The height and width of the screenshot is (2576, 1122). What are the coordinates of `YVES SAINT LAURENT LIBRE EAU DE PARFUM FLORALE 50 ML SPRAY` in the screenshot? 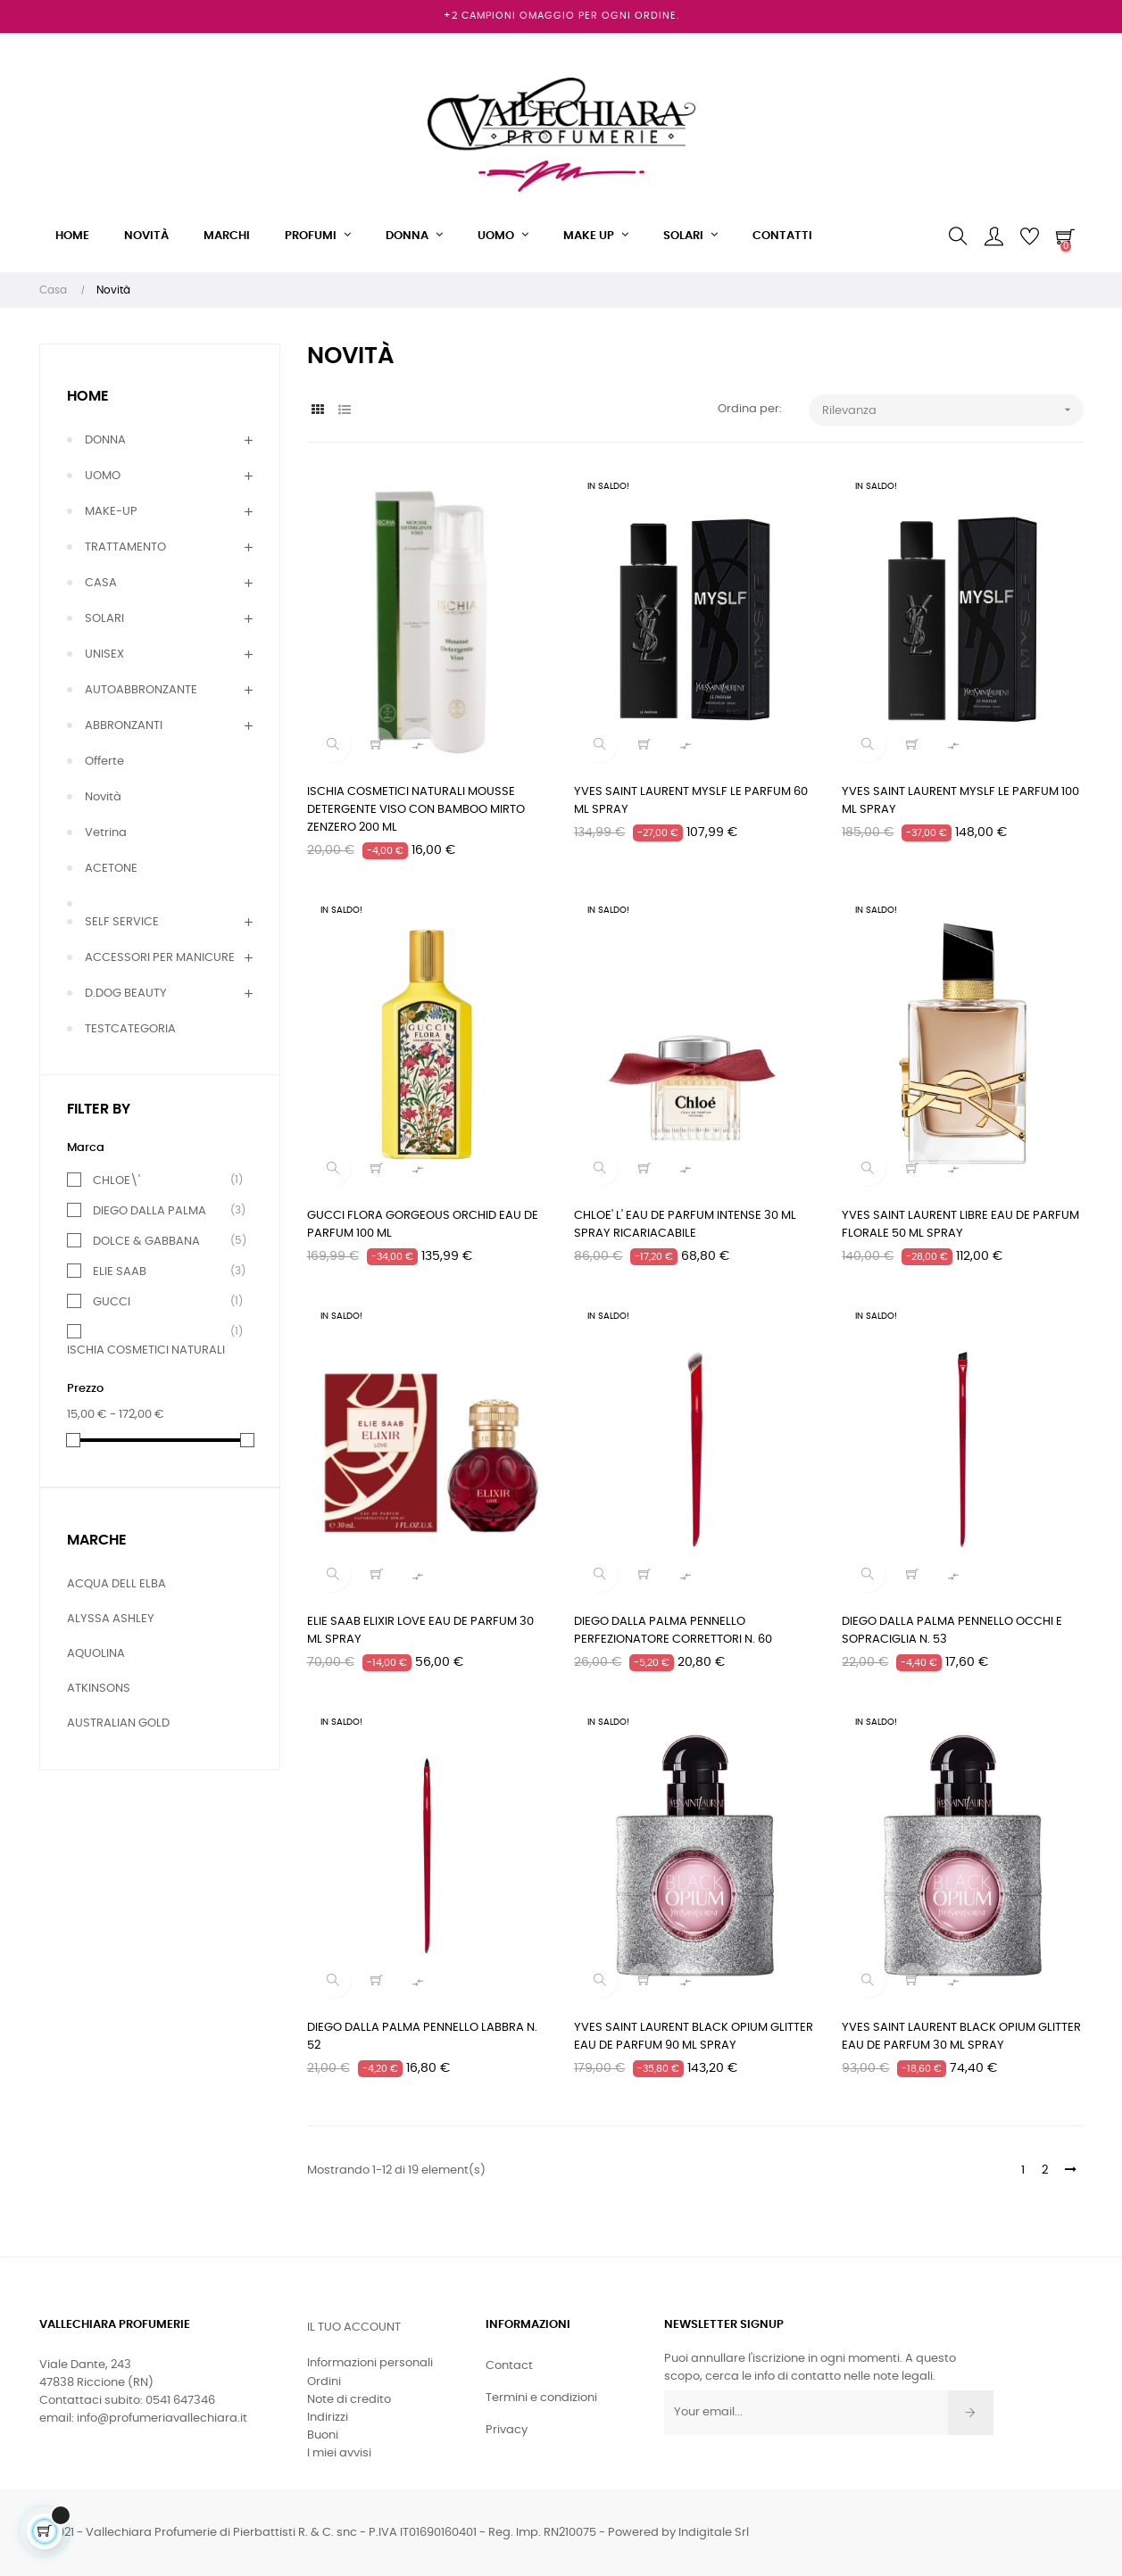 It's located at (960, 1224).